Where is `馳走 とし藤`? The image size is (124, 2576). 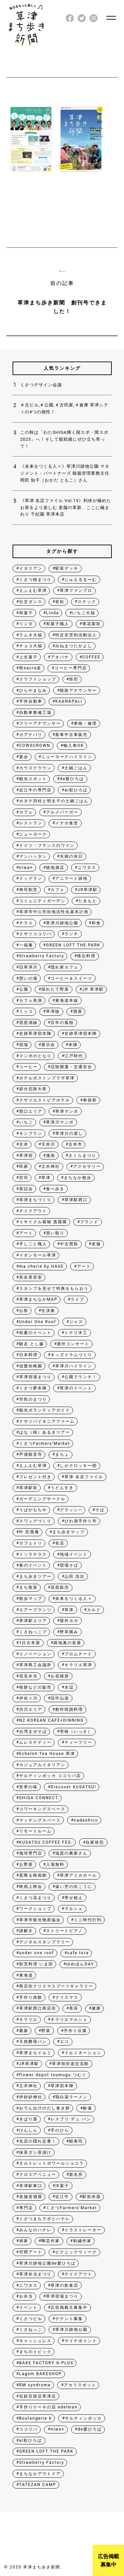
馳走 とし藤 is located at coordinates (31, 1344).